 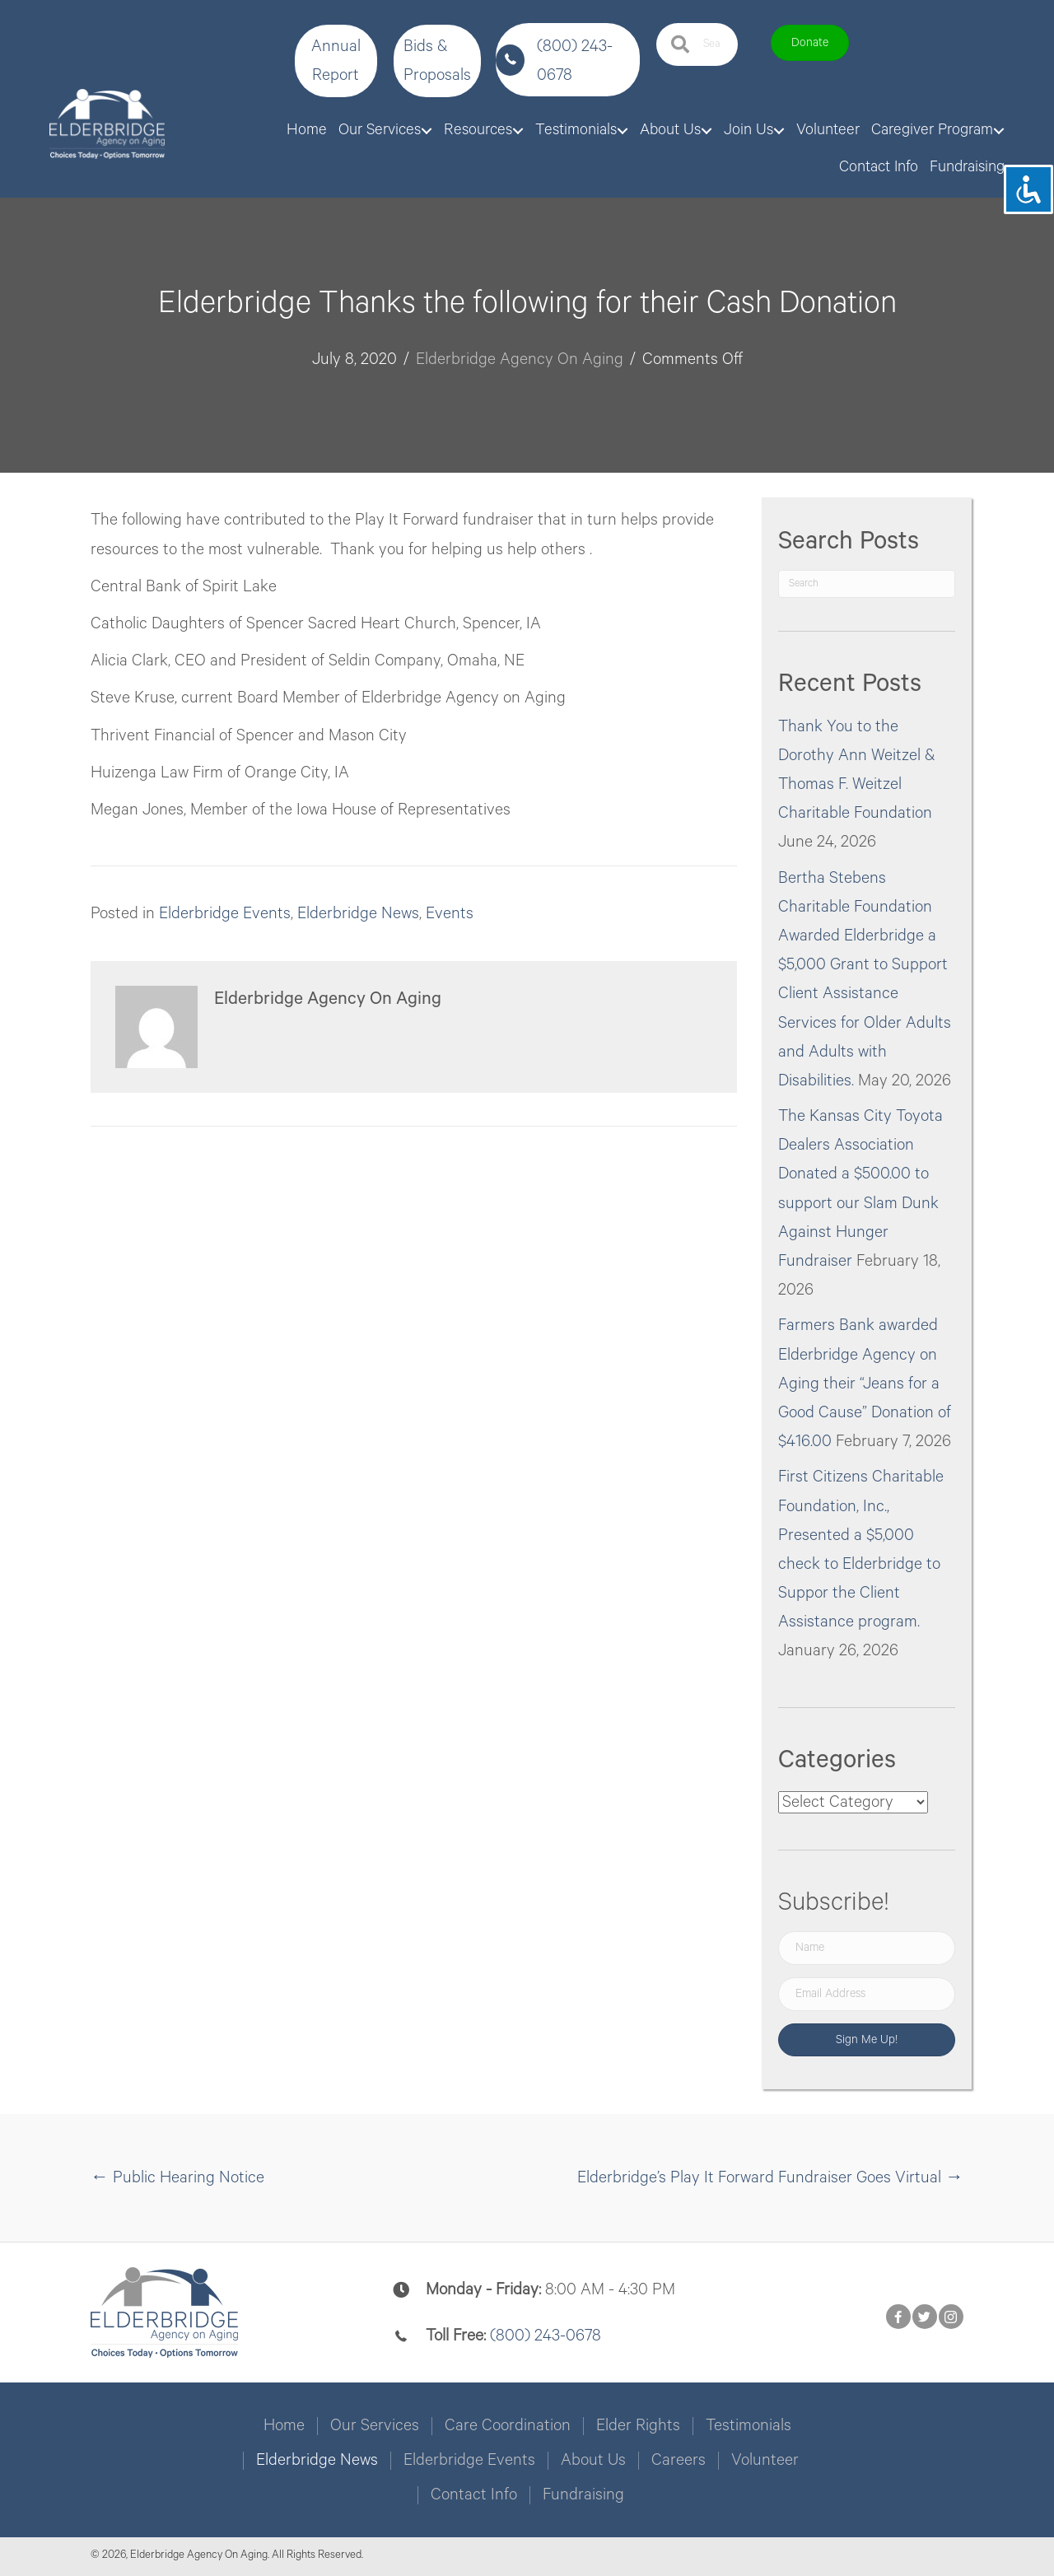 I want to click on About Us, so click(x=593, y=2461).